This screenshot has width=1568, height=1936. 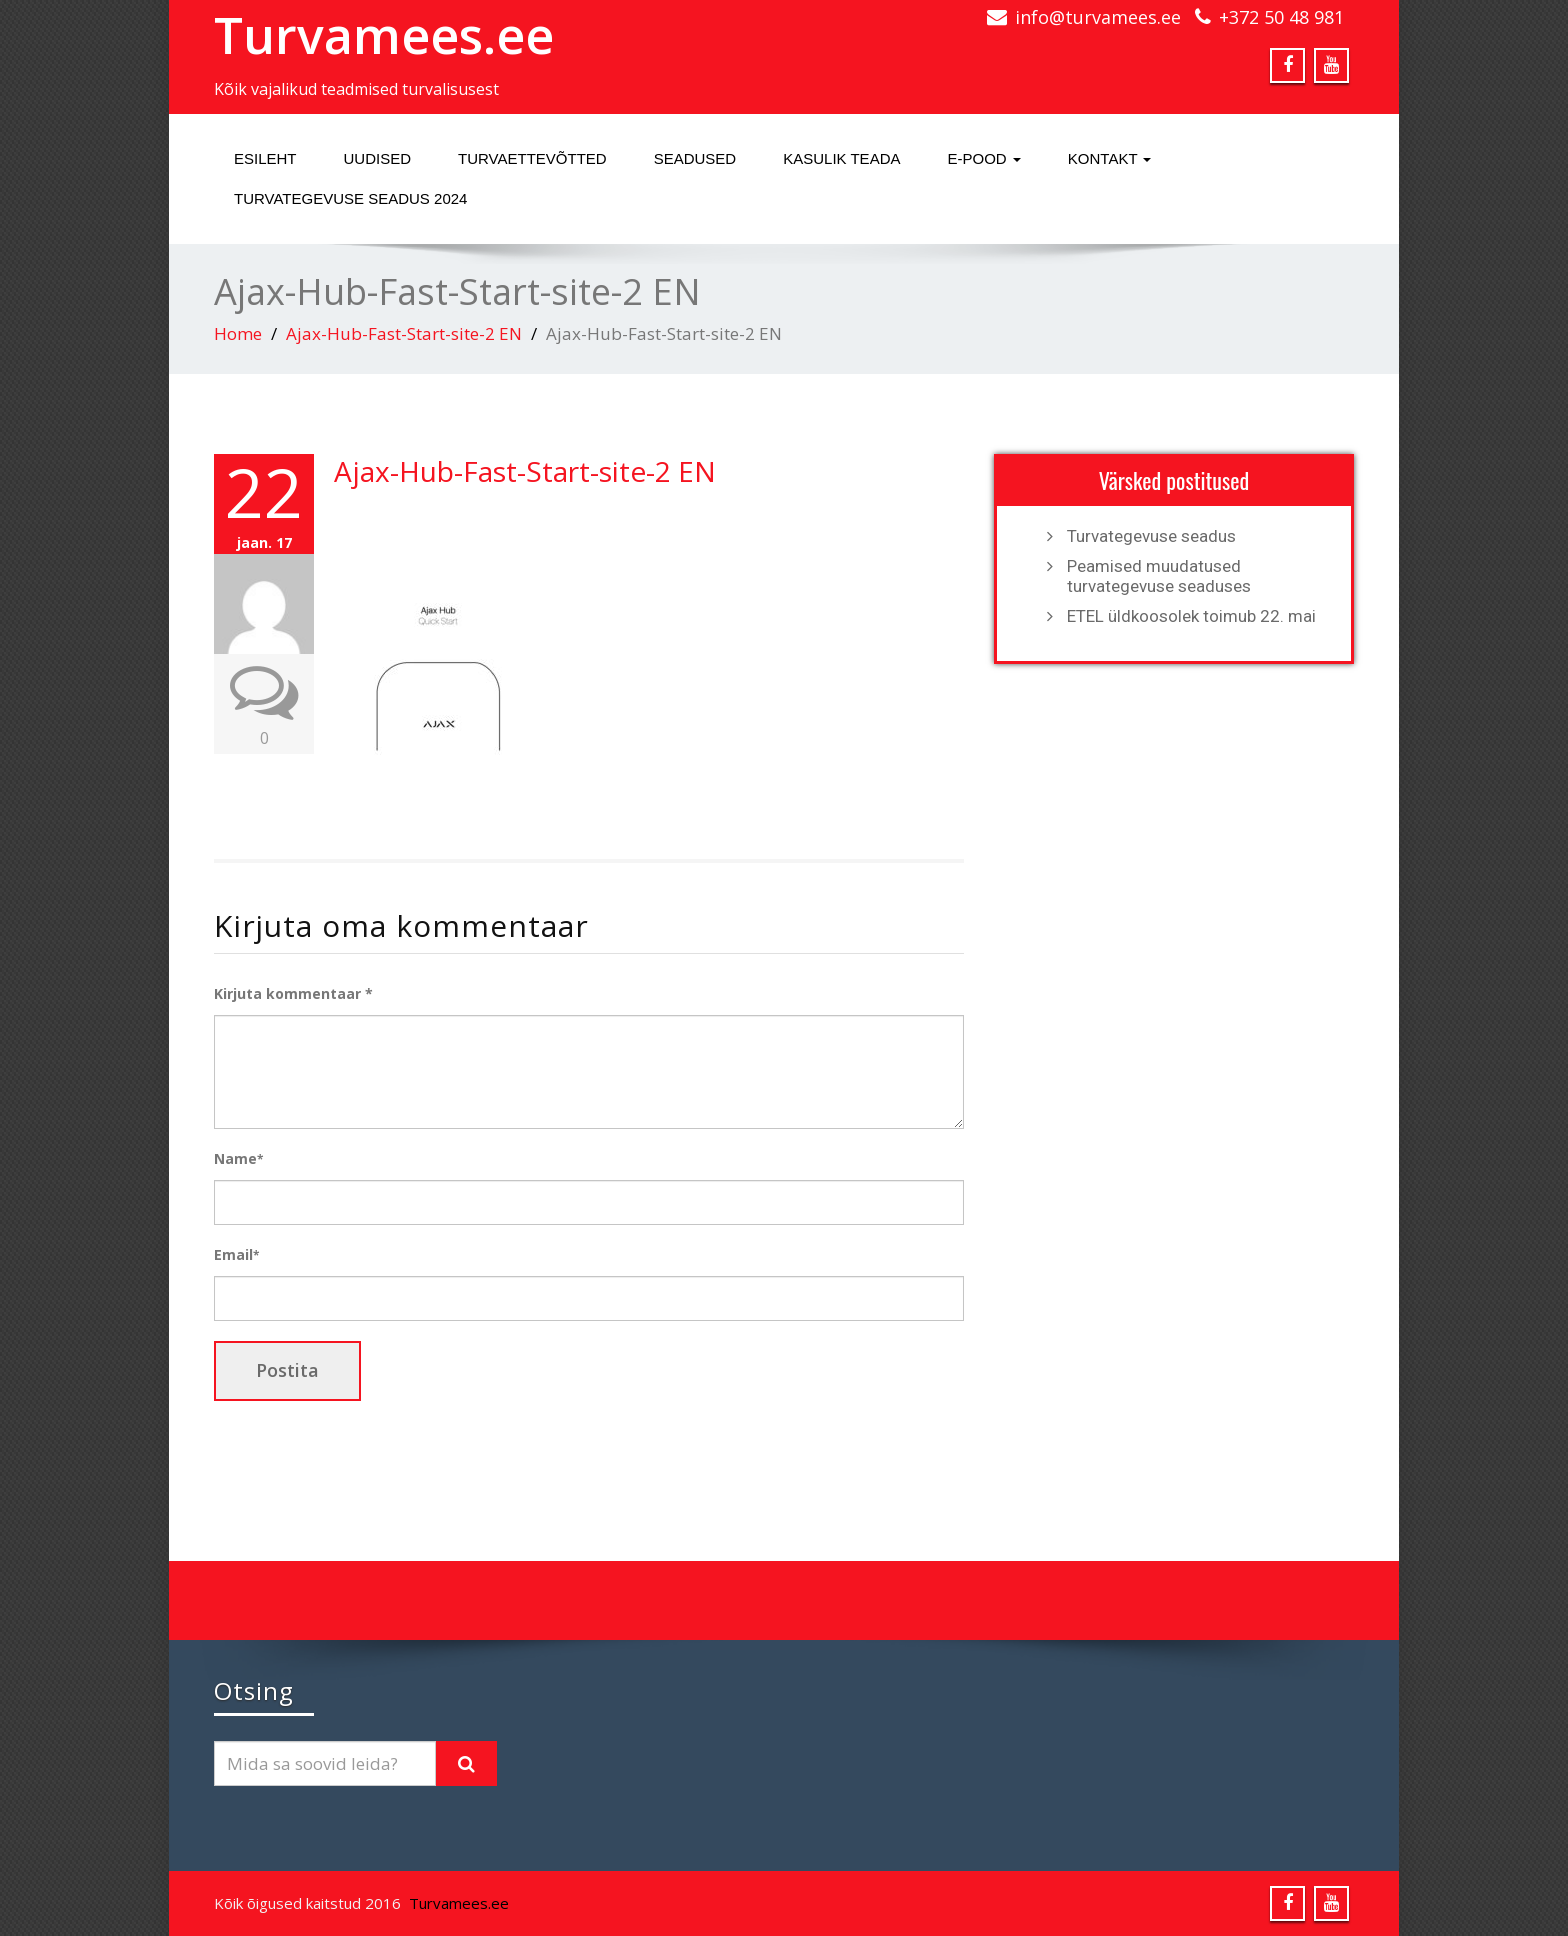 What do you see at coordinates (1281, 17) in the screenshot?
I see `+372 50 48 981` at bounding box center [1281, 17].